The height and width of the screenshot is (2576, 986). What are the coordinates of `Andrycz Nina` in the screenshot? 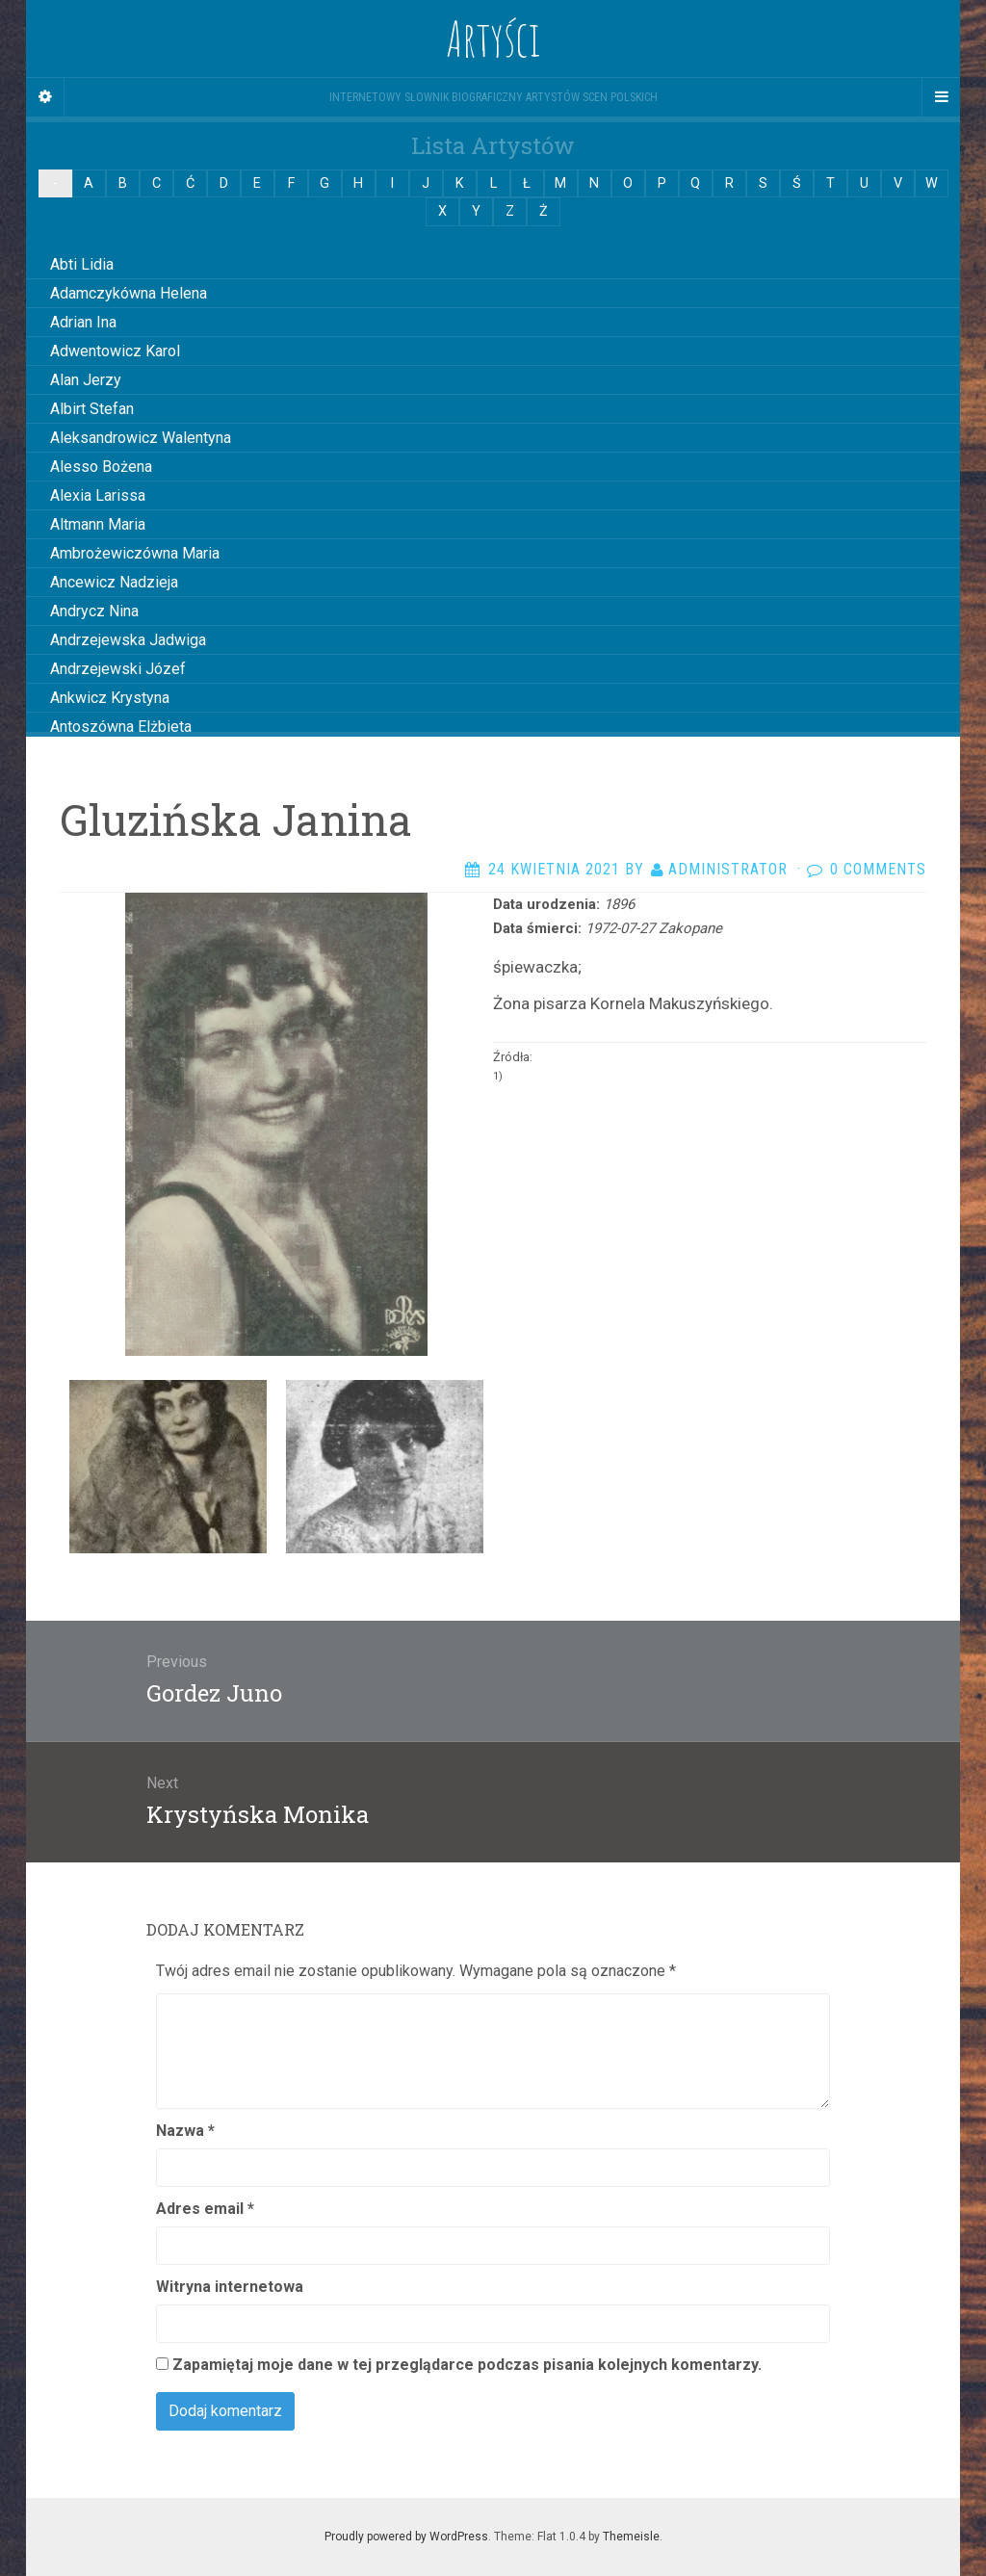 It's located at (94, 611).